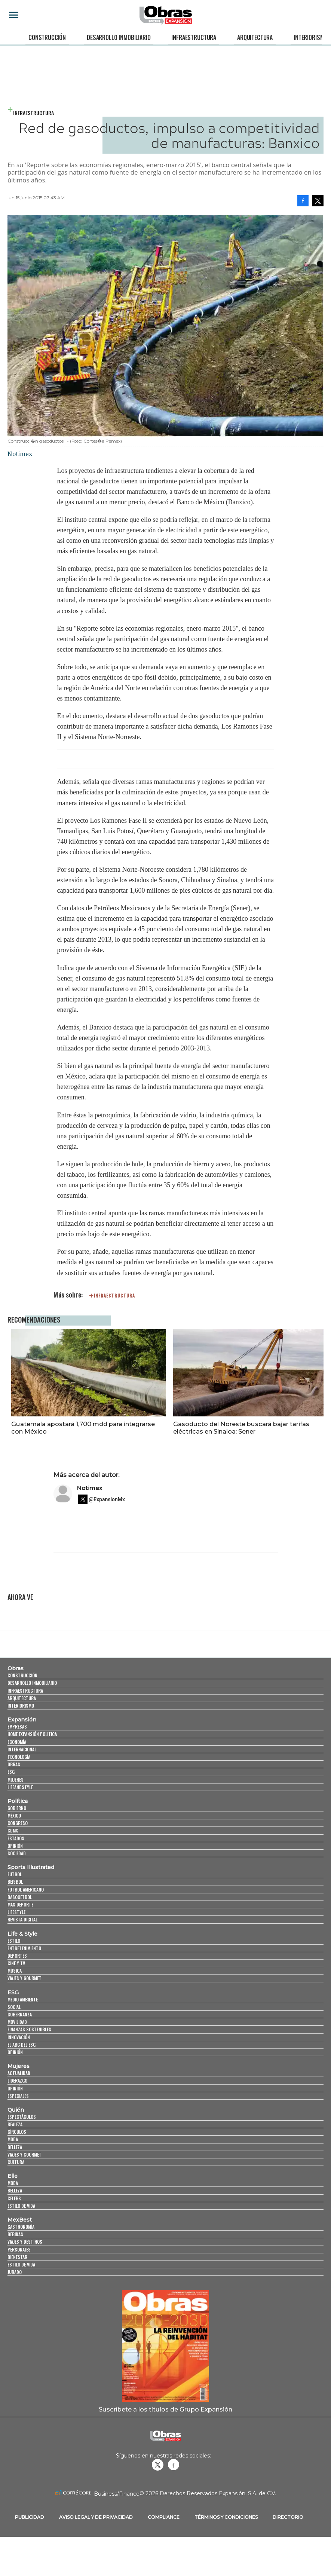 The width and height of the screenshot is (331, 2576). I want to click on Life & Style, so click(22, 1933).